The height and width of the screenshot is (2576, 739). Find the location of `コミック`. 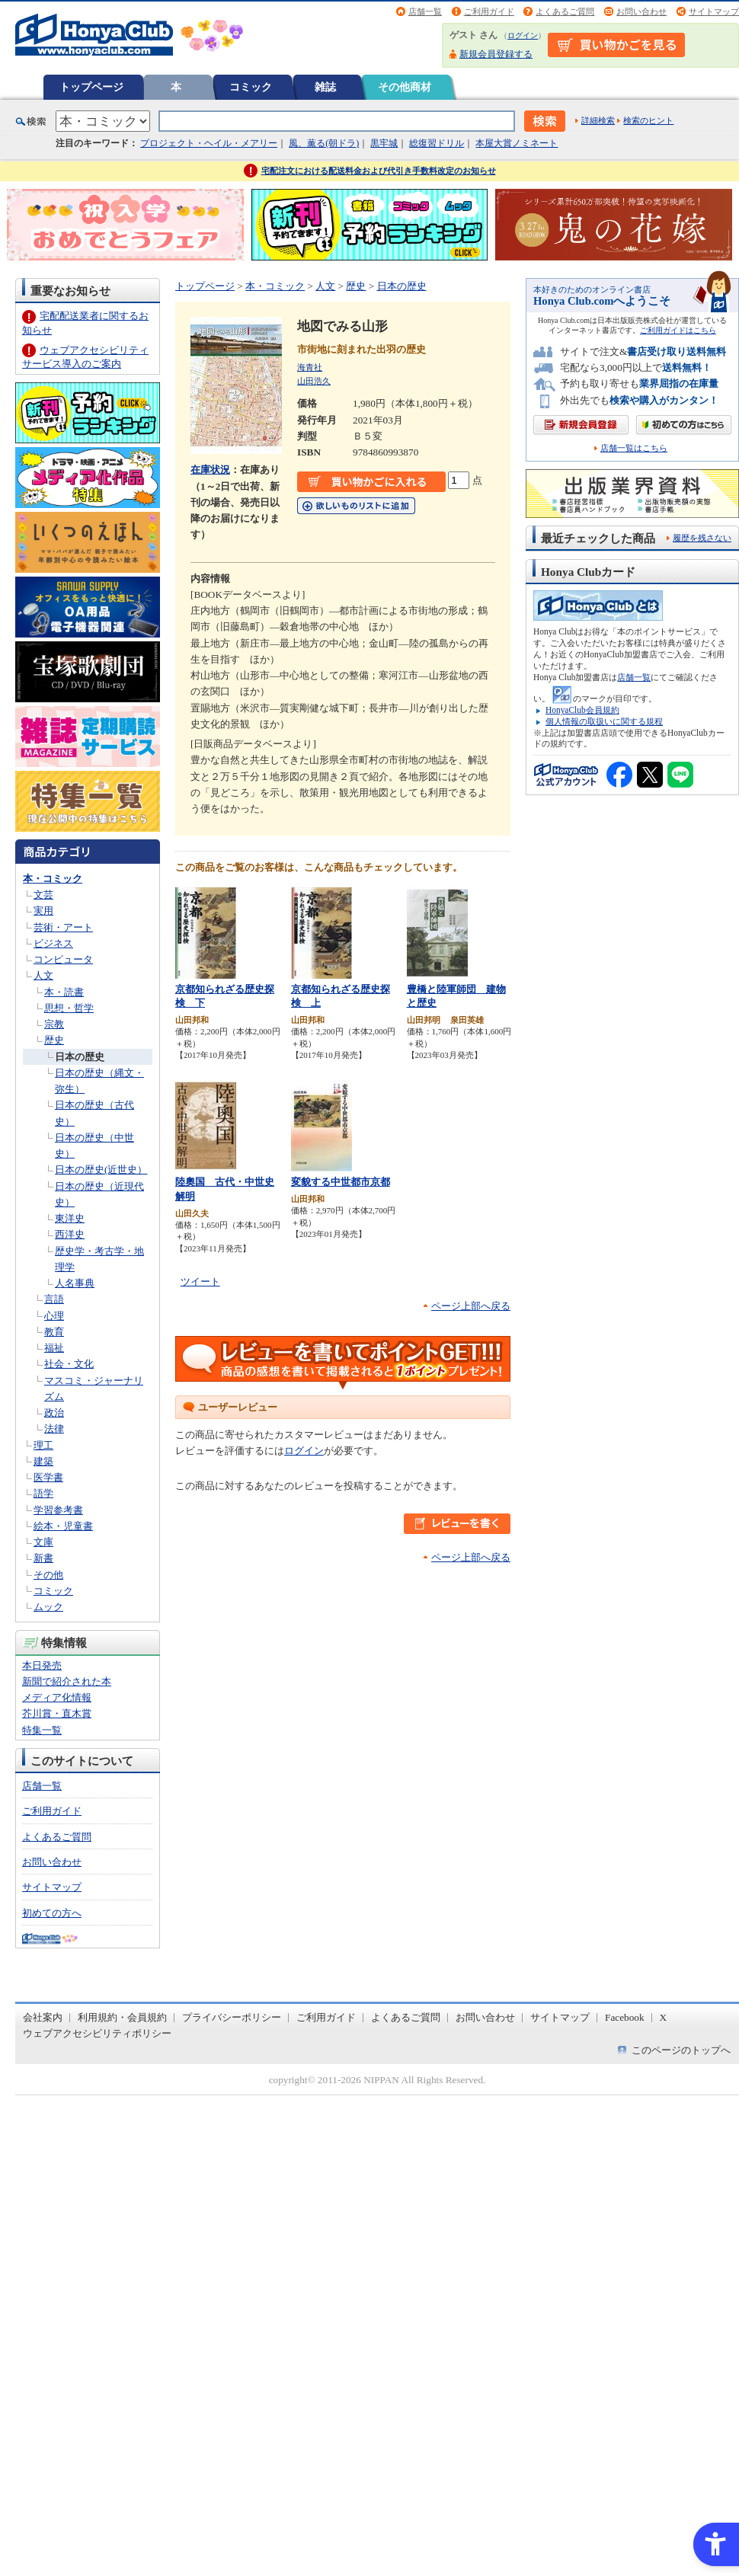

コミック is located at coordinates (250, 87).